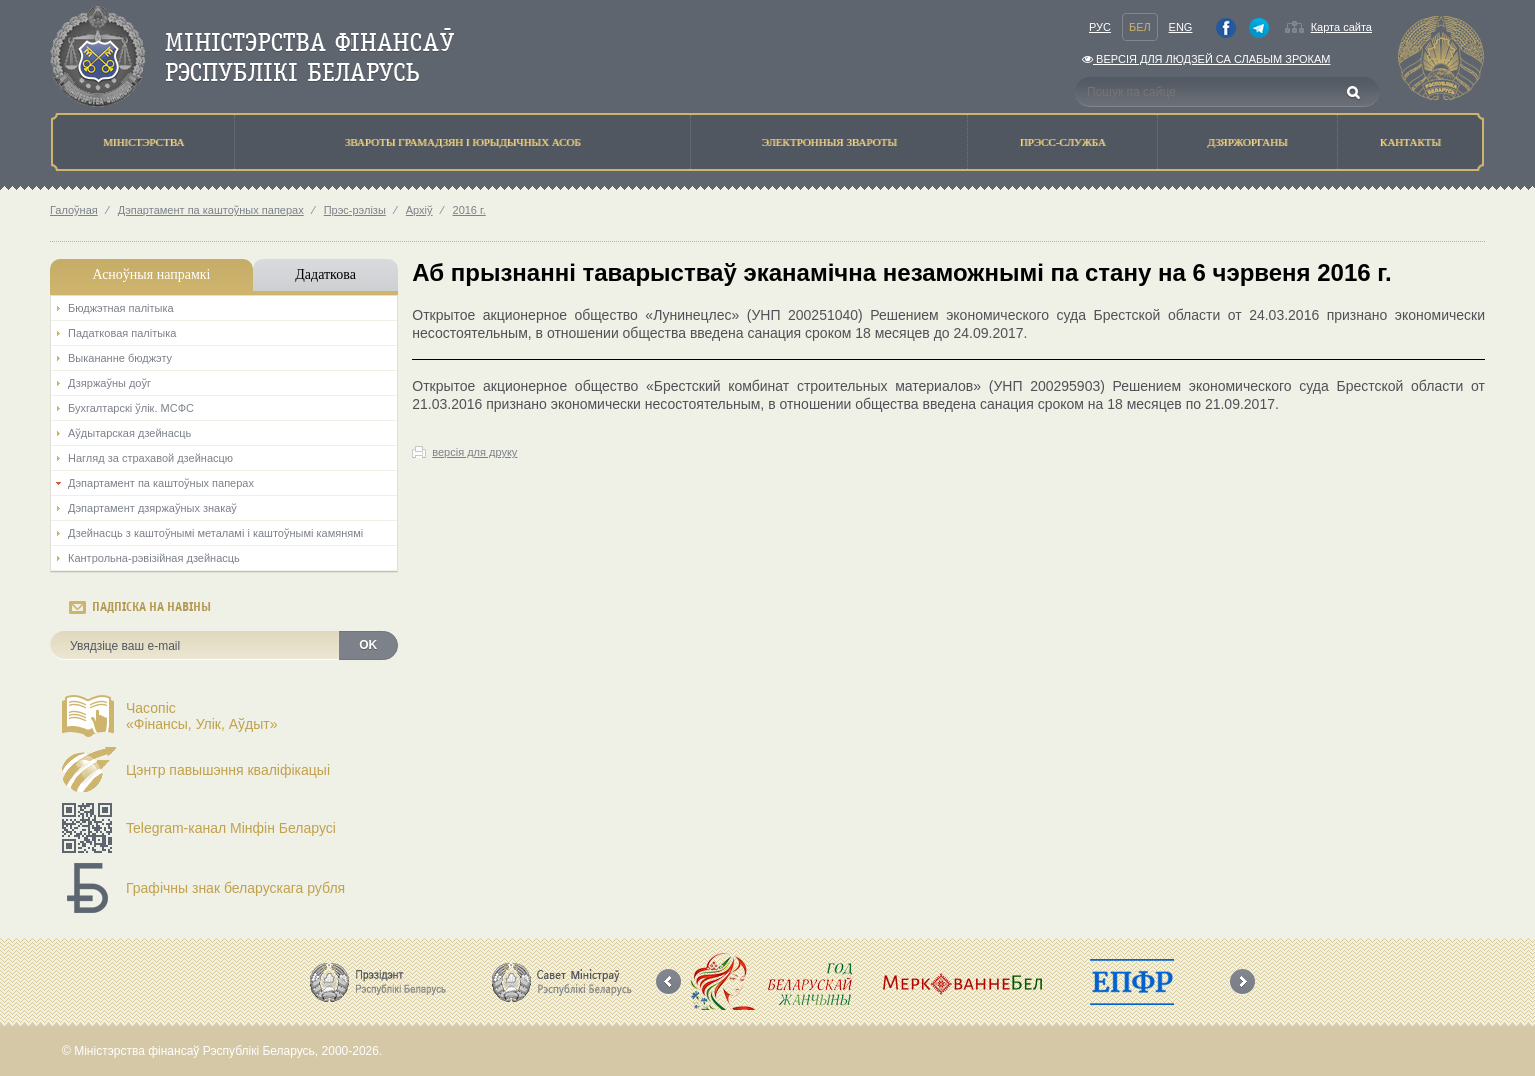 Image resolution: width=1535 pixels, height=1076 pixels. I want to click on Галоўная, so click(74, 210).